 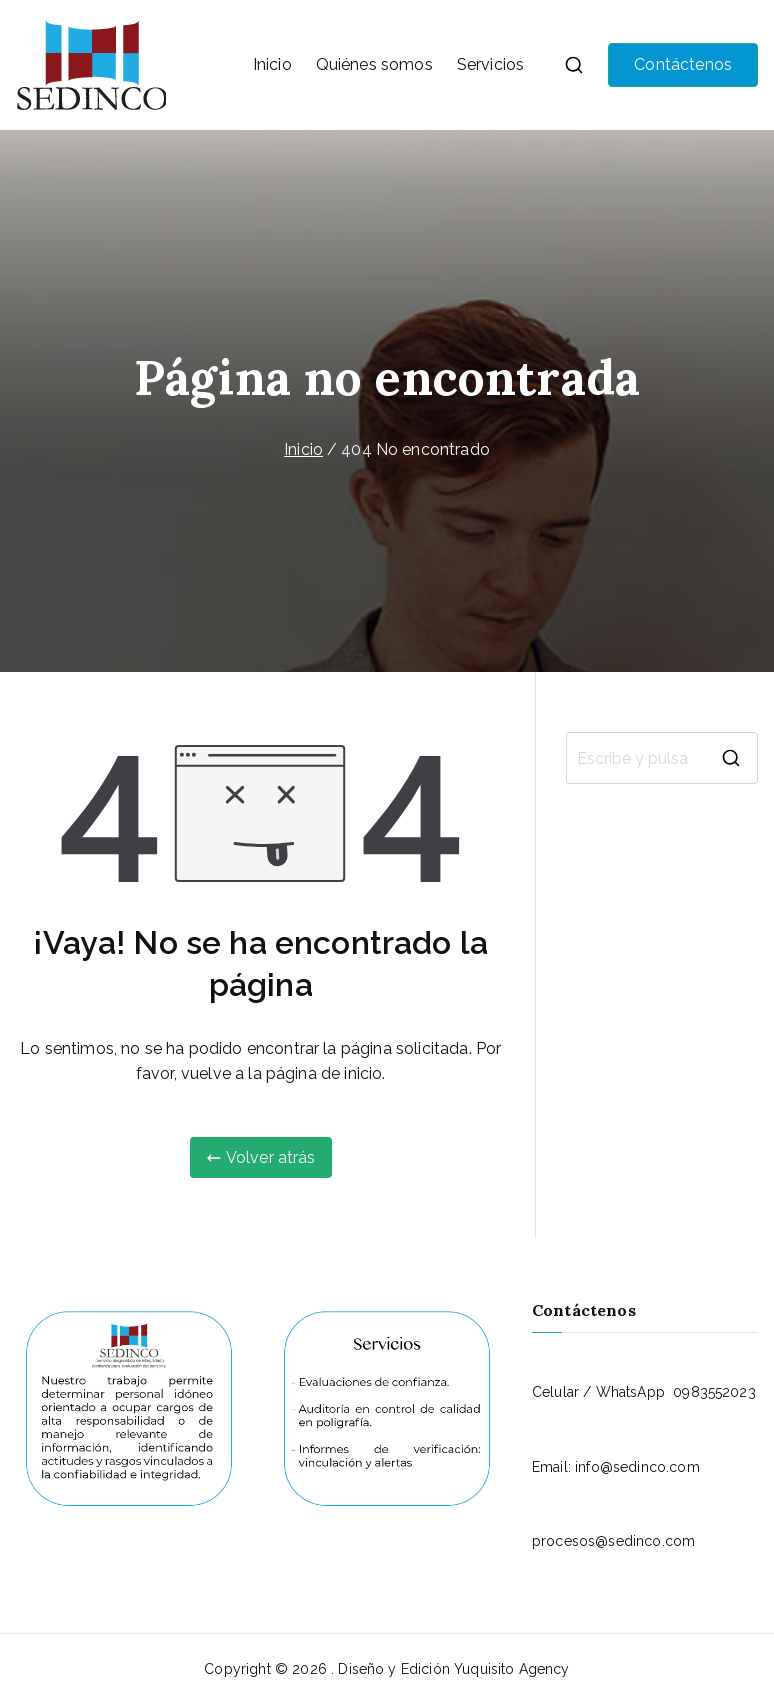 I want to click on Quiénes somos, so click(x=374, y=64).